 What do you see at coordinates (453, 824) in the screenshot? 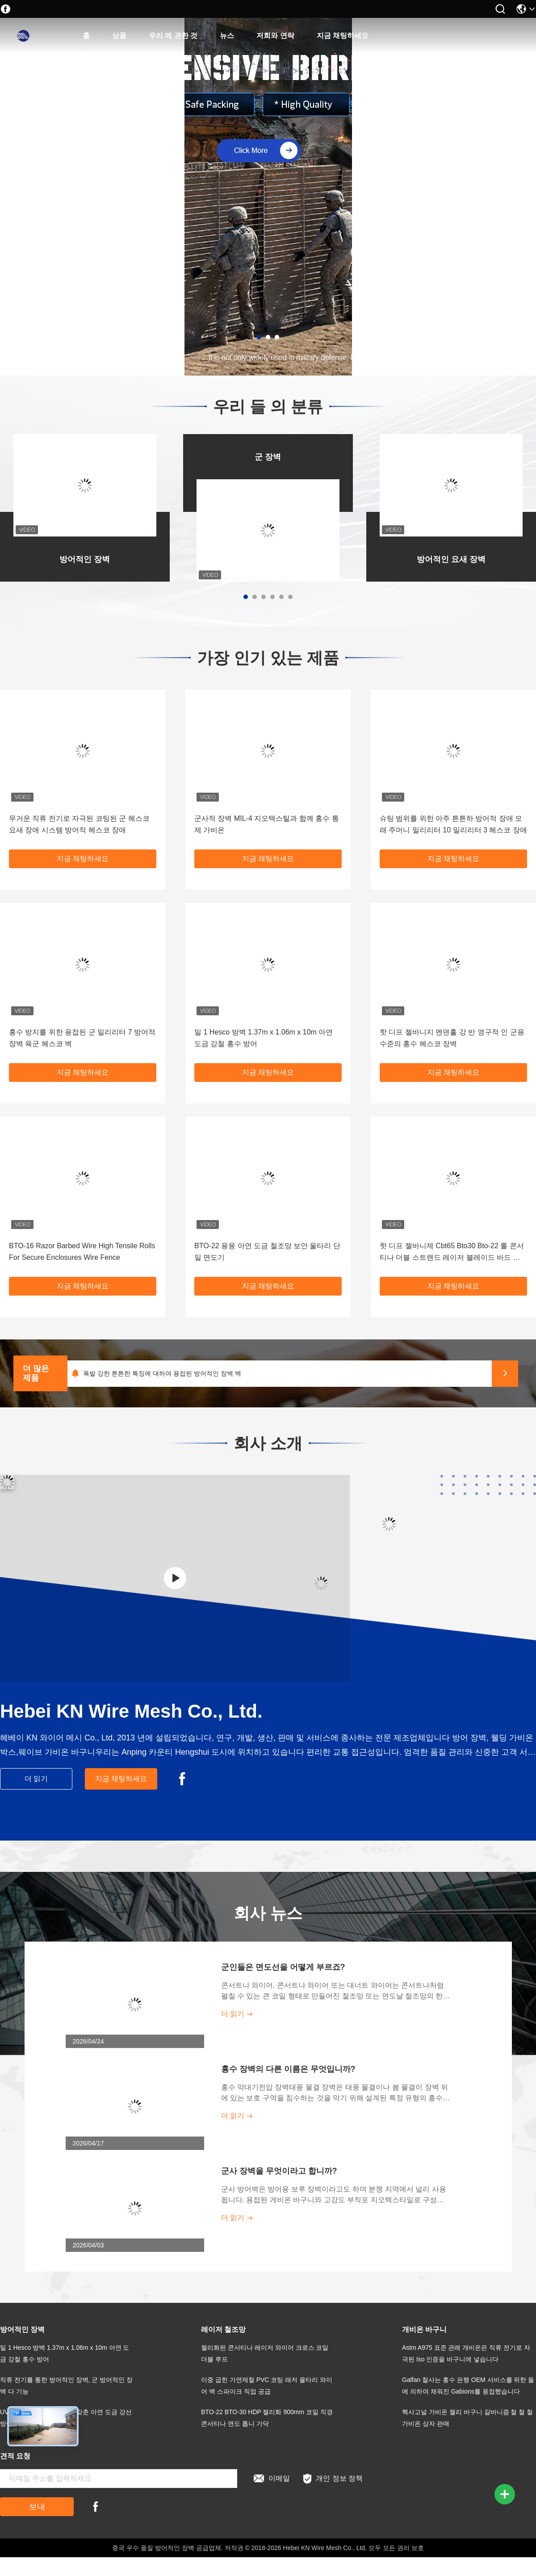
I see `슈팅 범위를 위한 아주 튼튼하 방어적 장애 모래 주머니 밀리리터 10 밀리리터 3 헤스코 장애` at bounding box center [453, 824].